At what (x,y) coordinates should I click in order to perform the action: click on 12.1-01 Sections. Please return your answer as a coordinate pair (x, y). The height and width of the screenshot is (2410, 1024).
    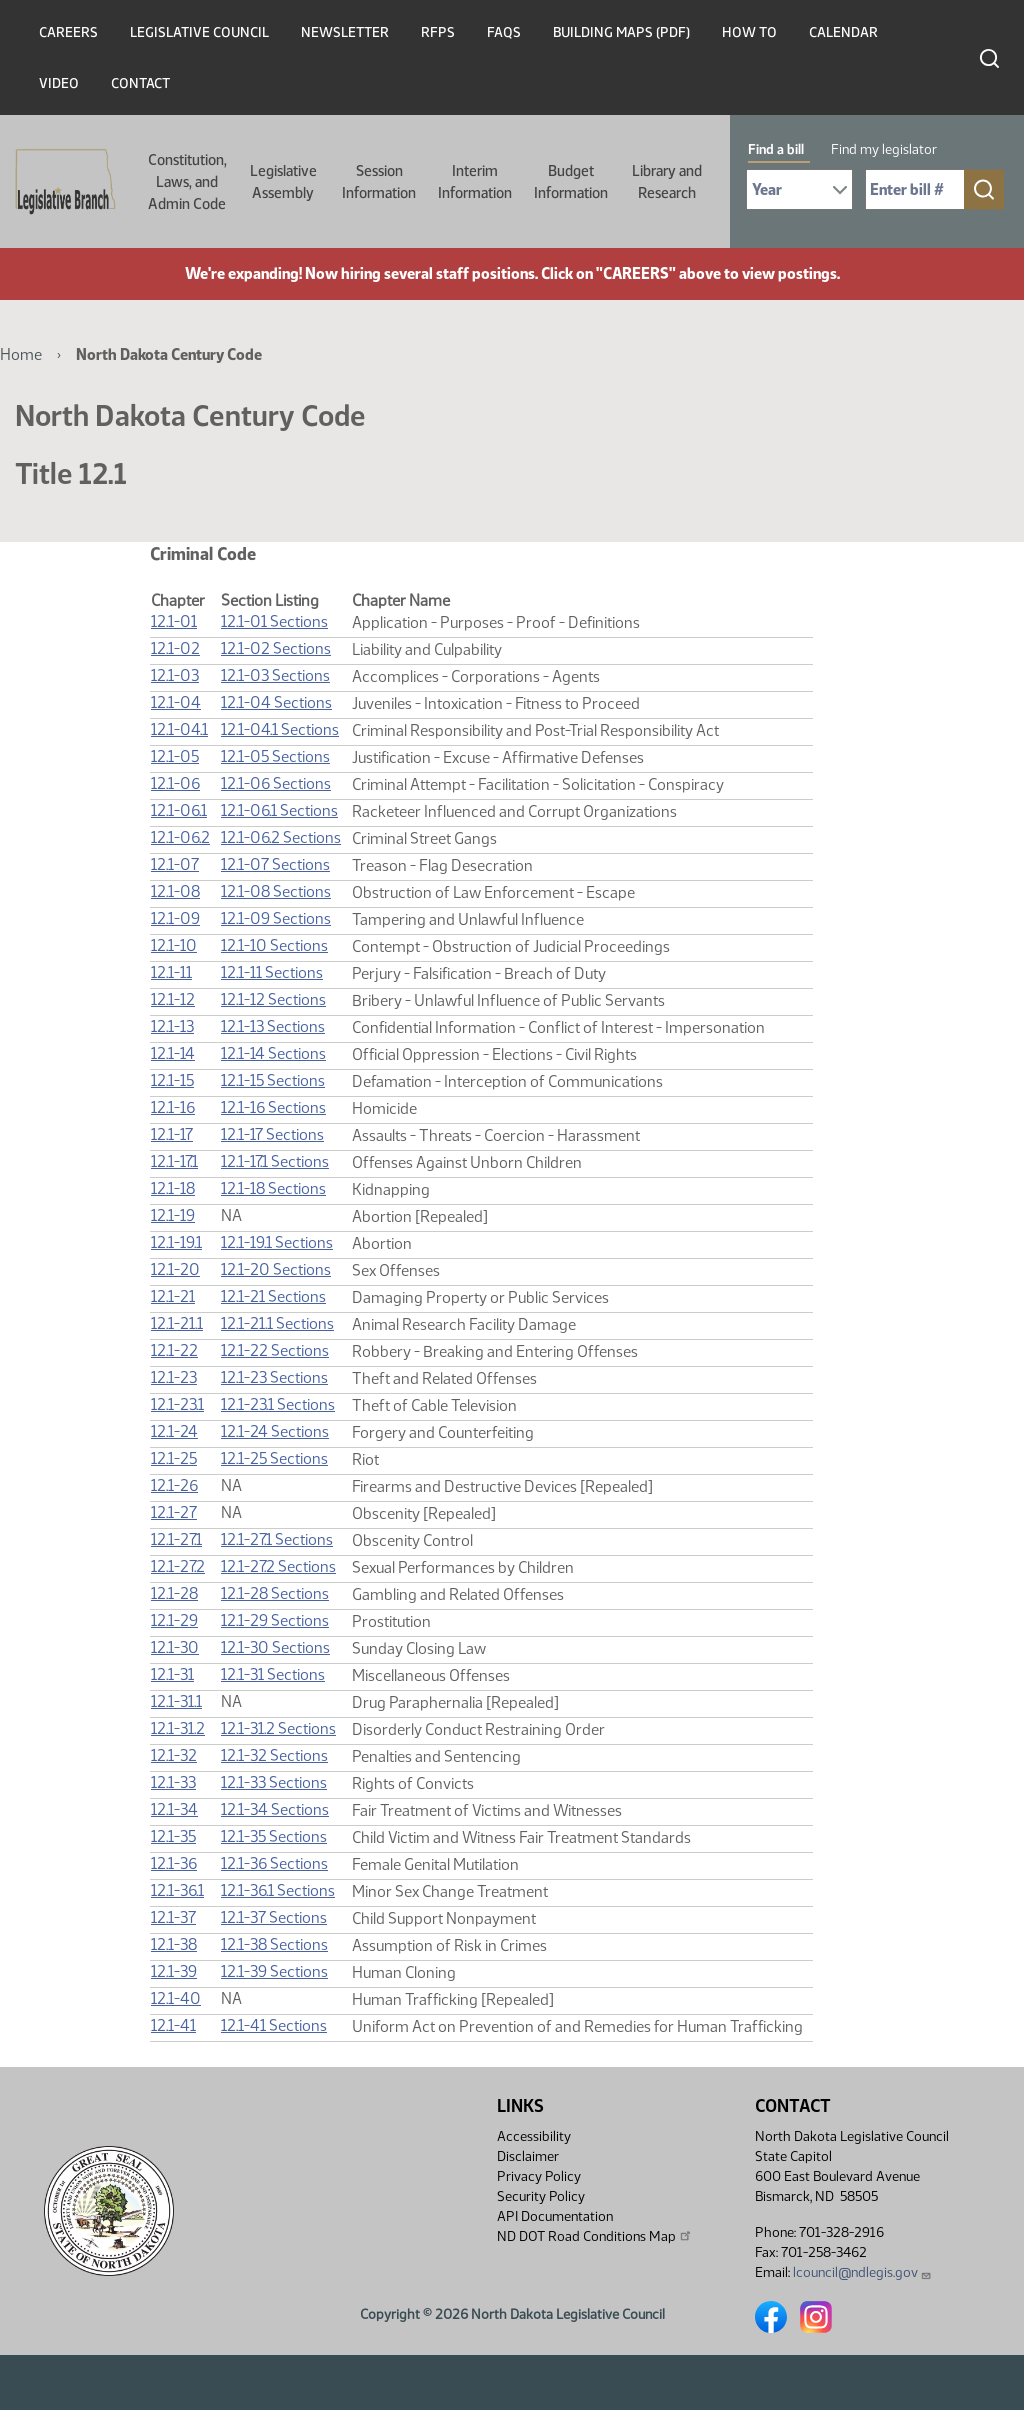
    Looking at the image, I should click on (274, 621).